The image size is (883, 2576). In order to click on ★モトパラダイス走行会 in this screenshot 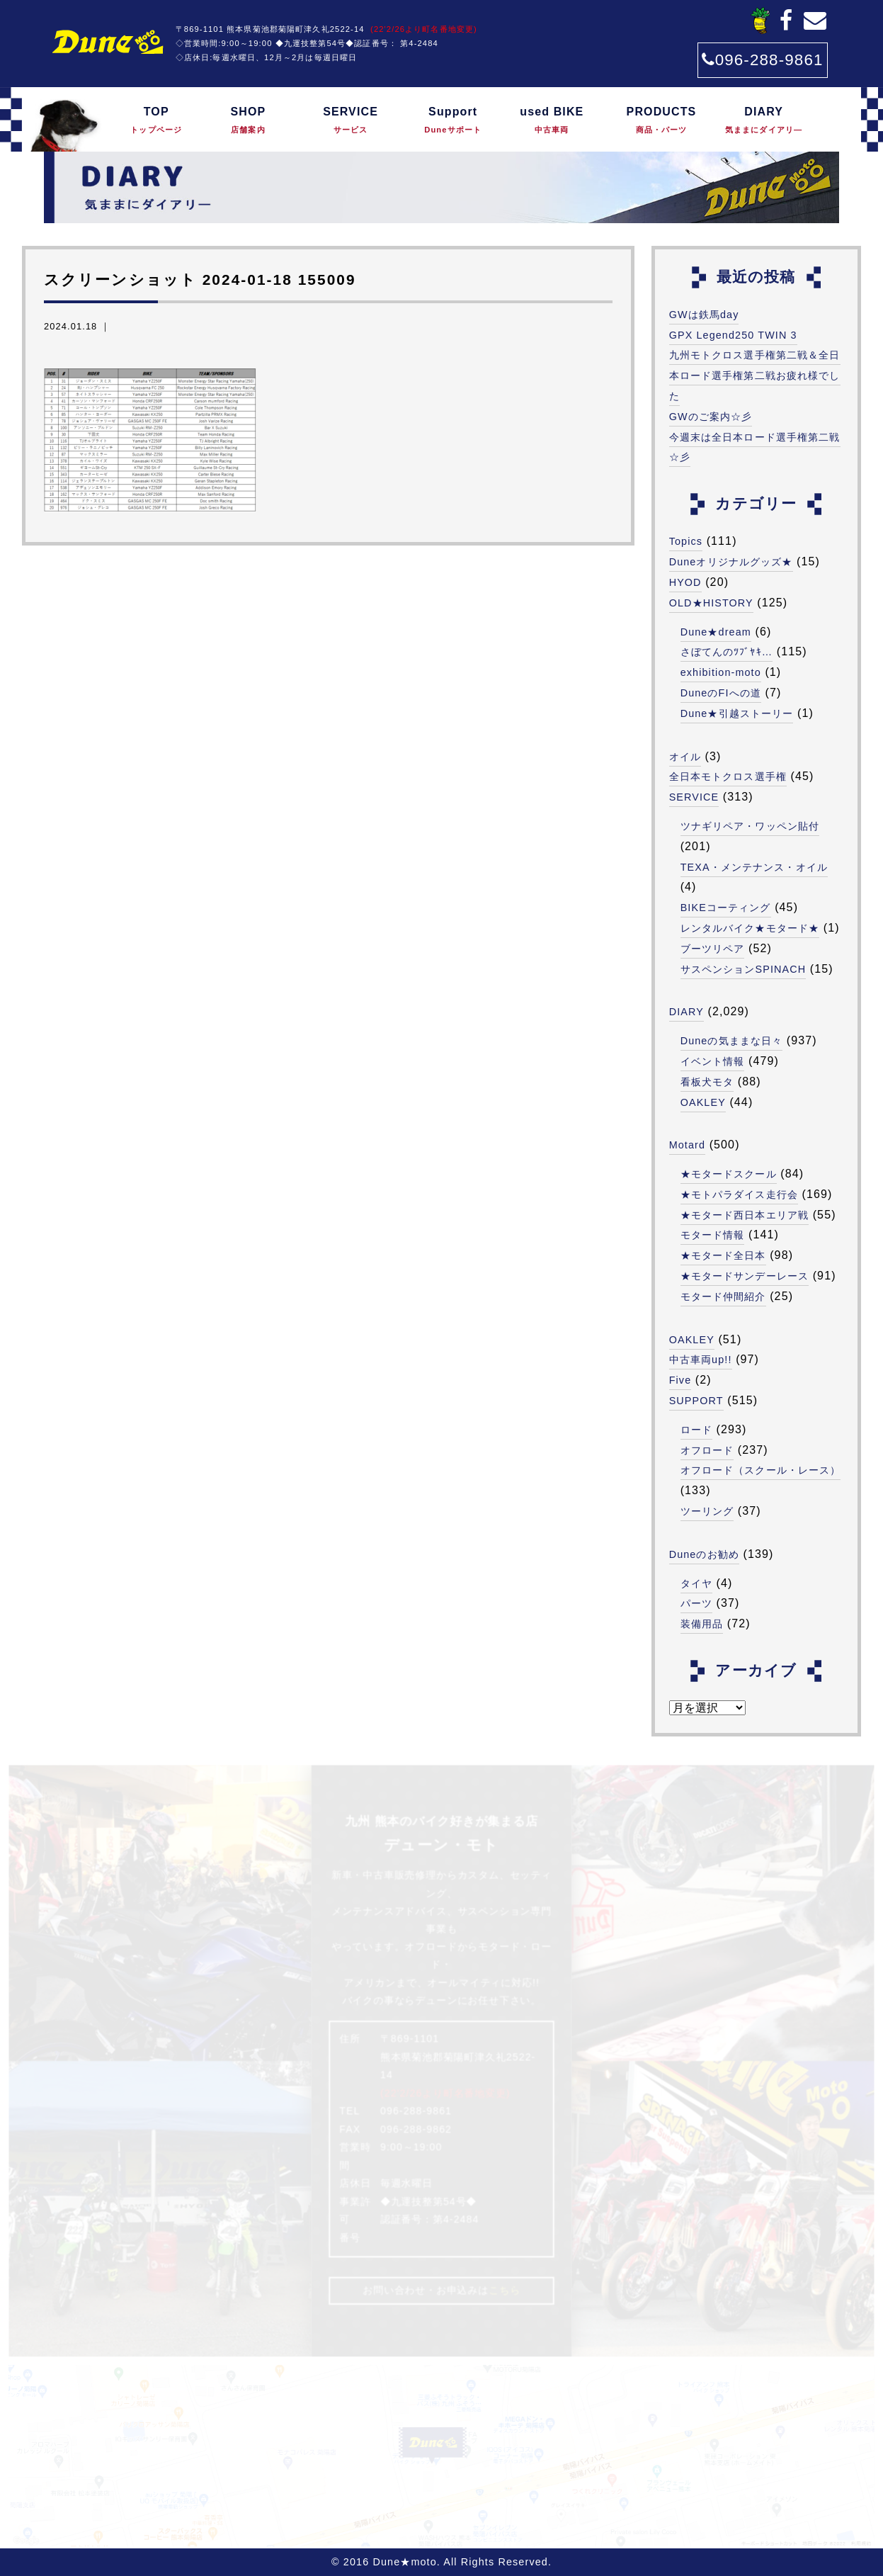, I will do `click(739, 1194)`.